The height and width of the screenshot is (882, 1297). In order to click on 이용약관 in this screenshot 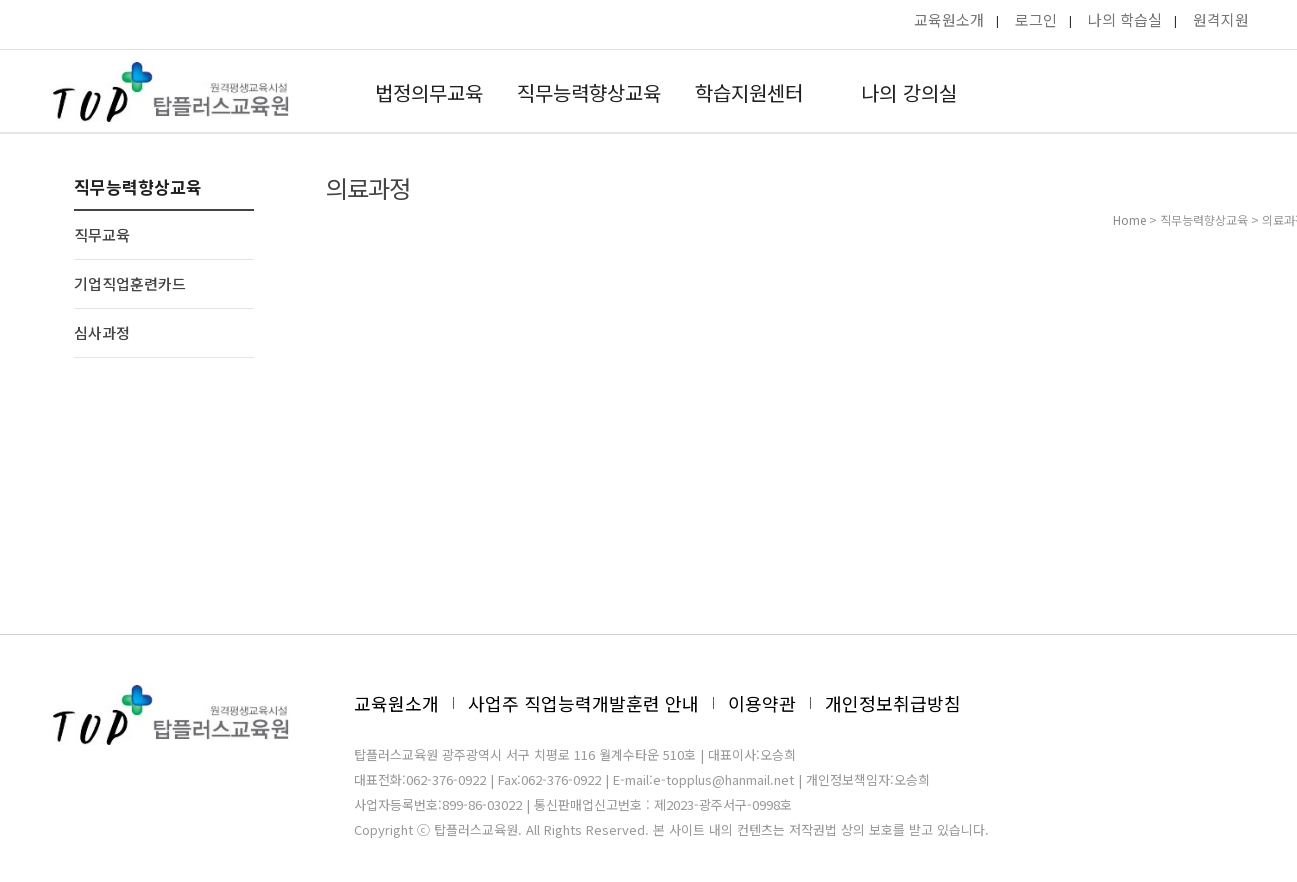, I will do `click(762, 703)`.